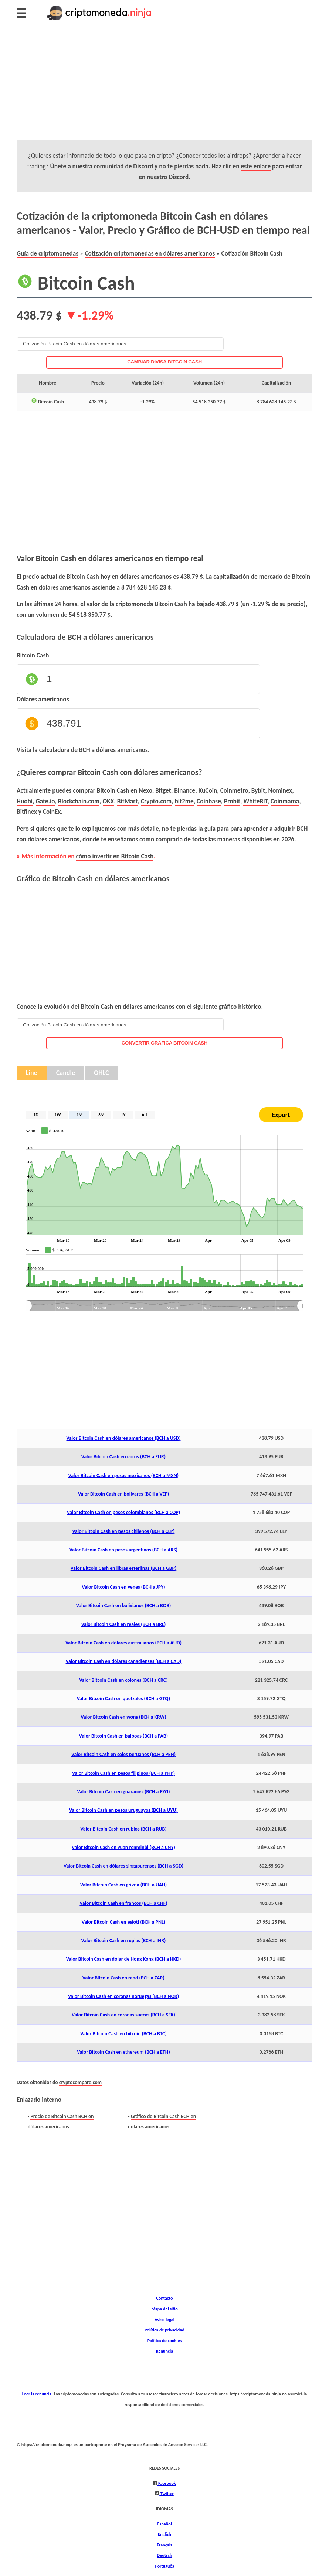  Describe the element at coordinates (31, 1073) in the screenshot. I see `Line` at that location.